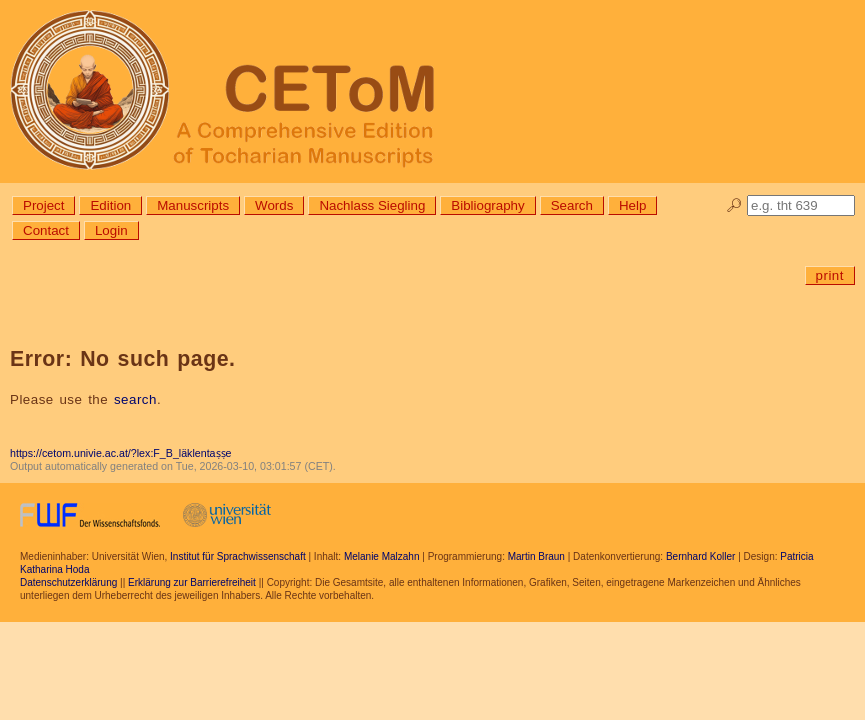 The height and width of the screenshot is (720, 865). Describe the element at coordinates (536, 556) in the screenshot. I see `Martin Braun` at that location.